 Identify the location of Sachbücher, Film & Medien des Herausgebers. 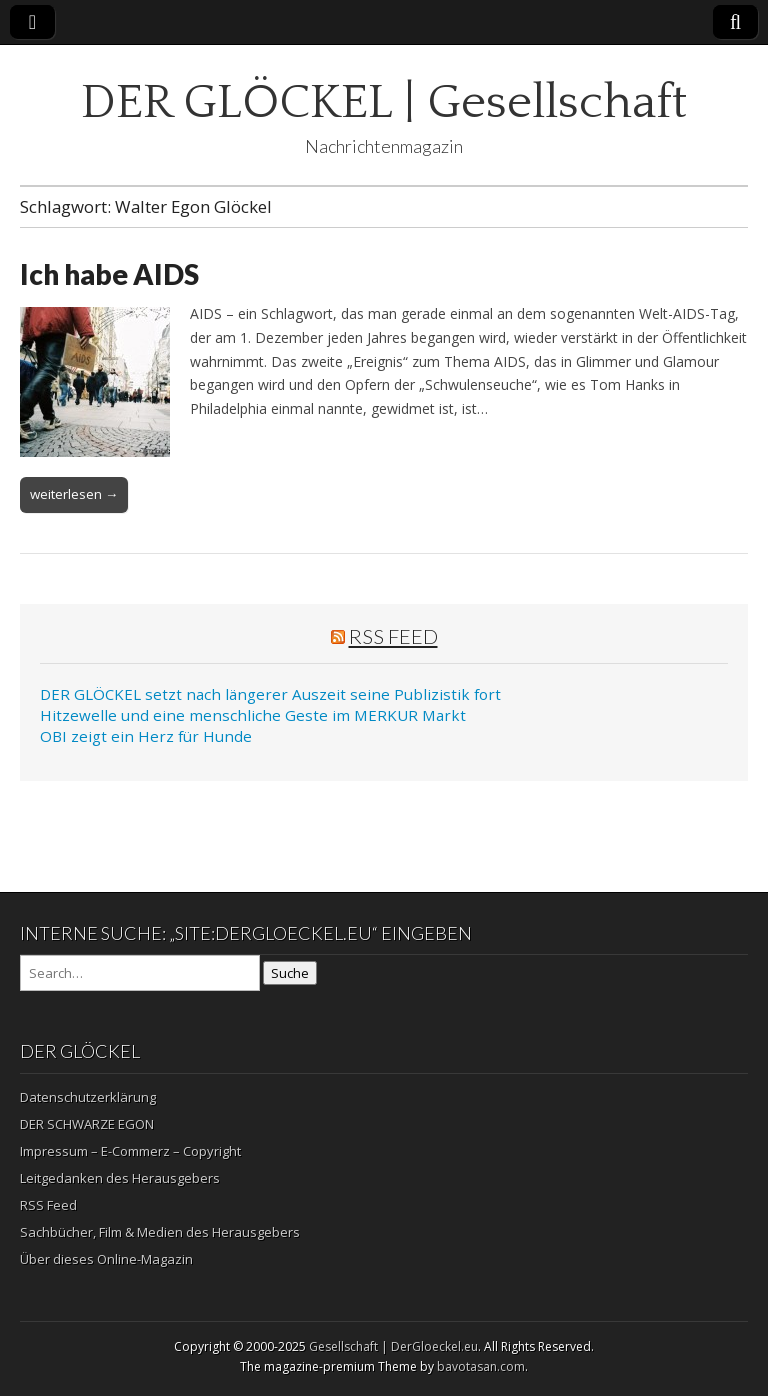
(160, 1232).